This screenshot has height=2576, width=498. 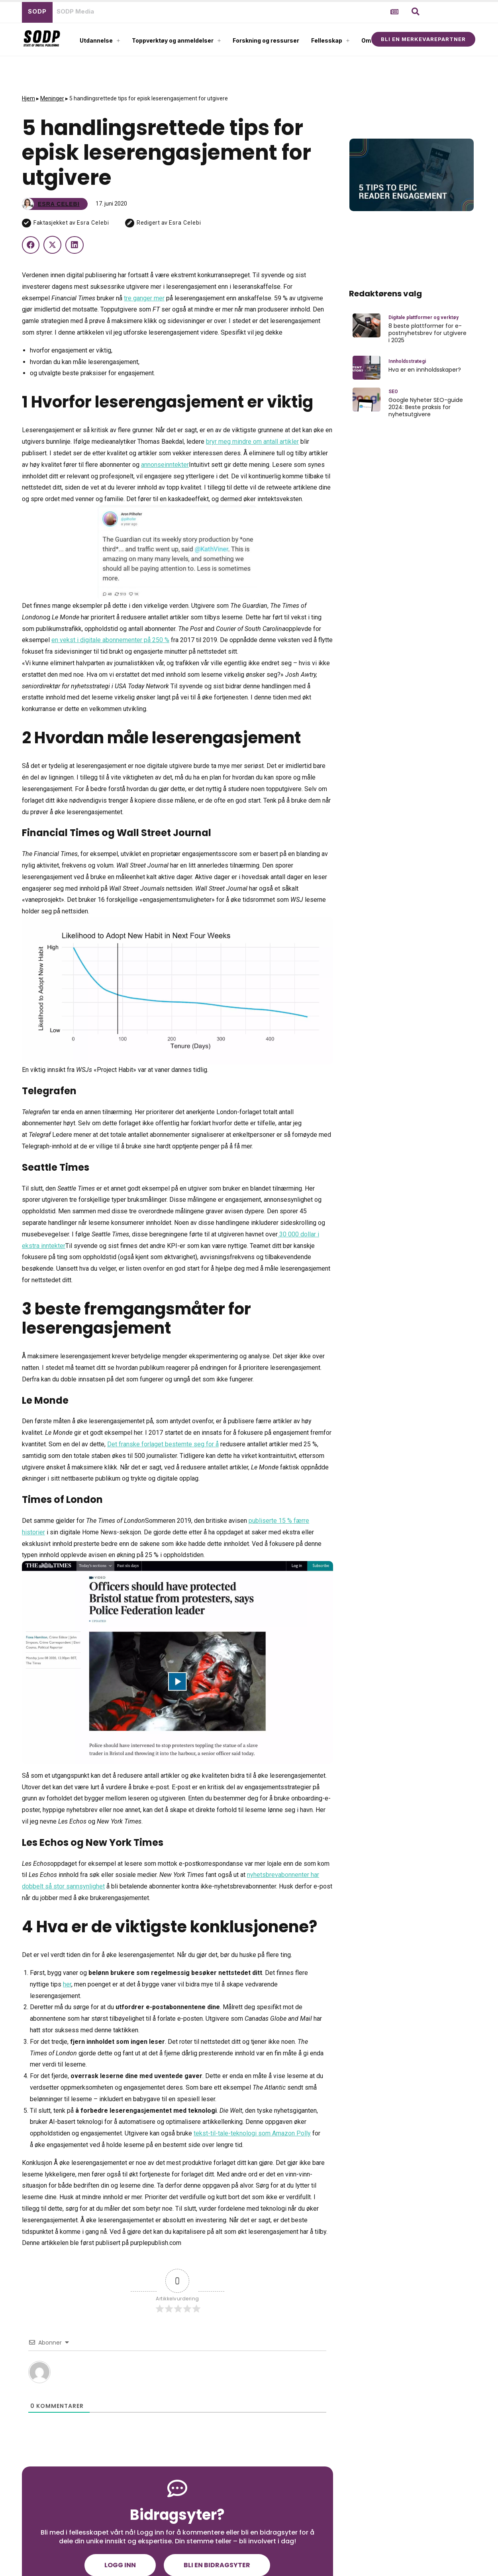 I want to click on [button], so click(x=415, y=11).